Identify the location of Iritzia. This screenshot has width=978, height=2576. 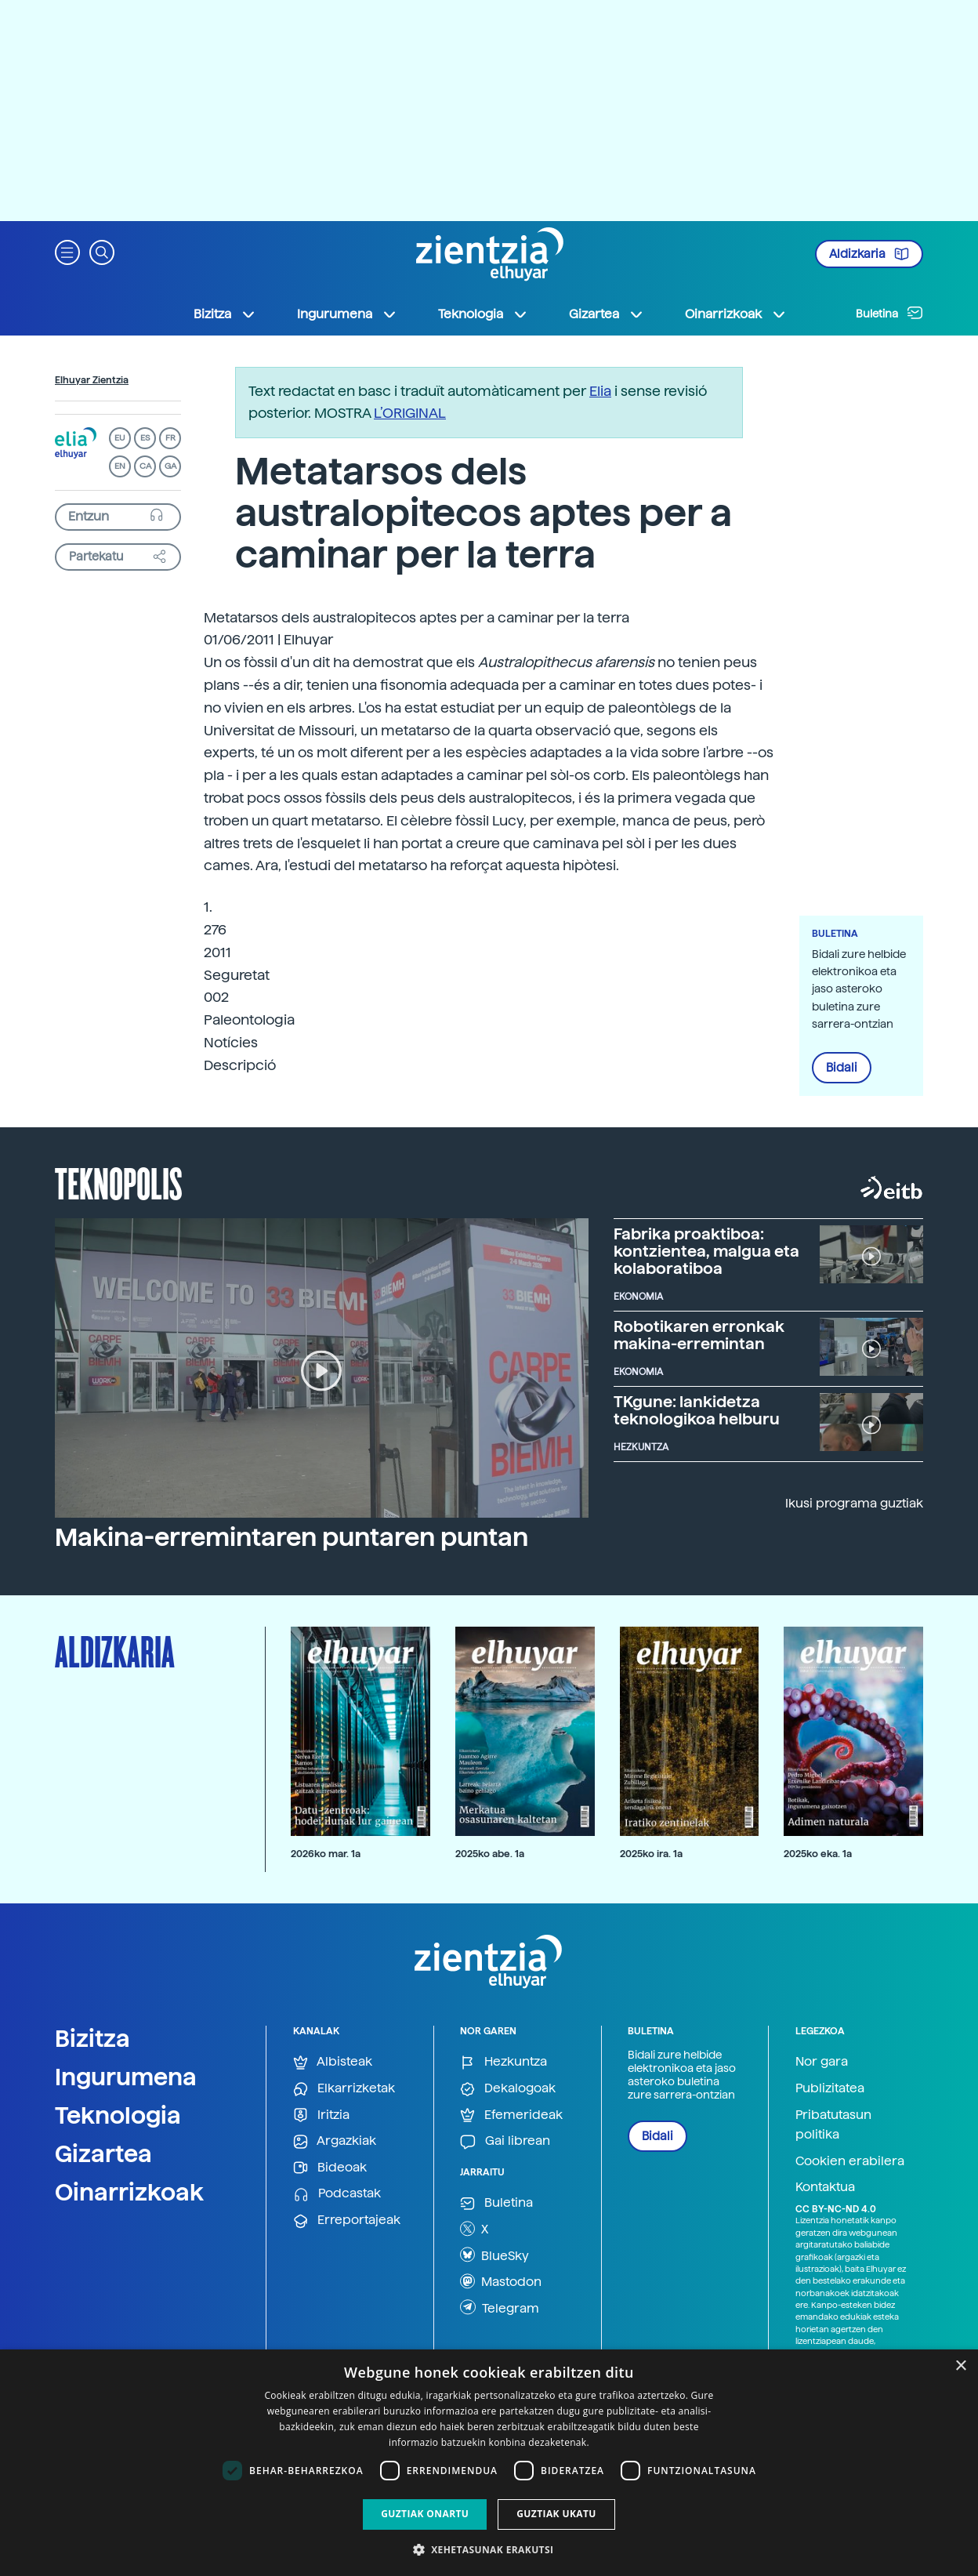
(321, 2115).